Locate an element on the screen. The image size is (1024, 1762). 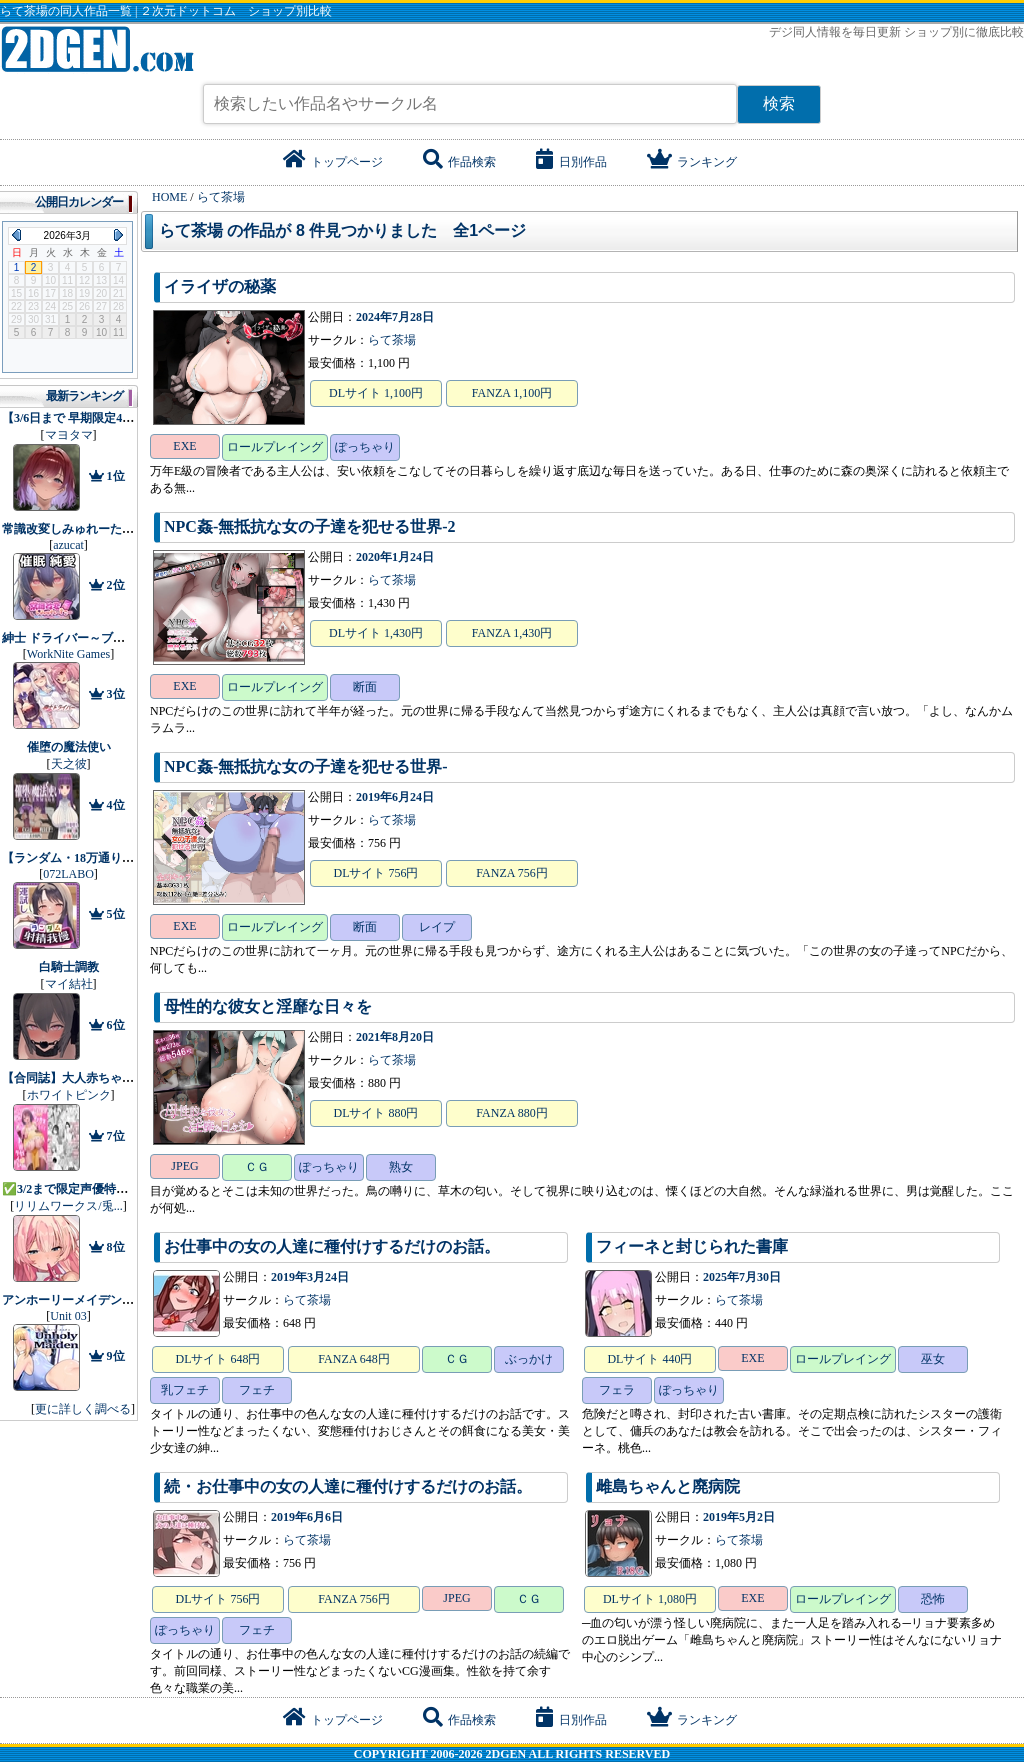
続・お仕事中の女の人達に種付けするだけのお話。 is located at coordinates (348, 1486).